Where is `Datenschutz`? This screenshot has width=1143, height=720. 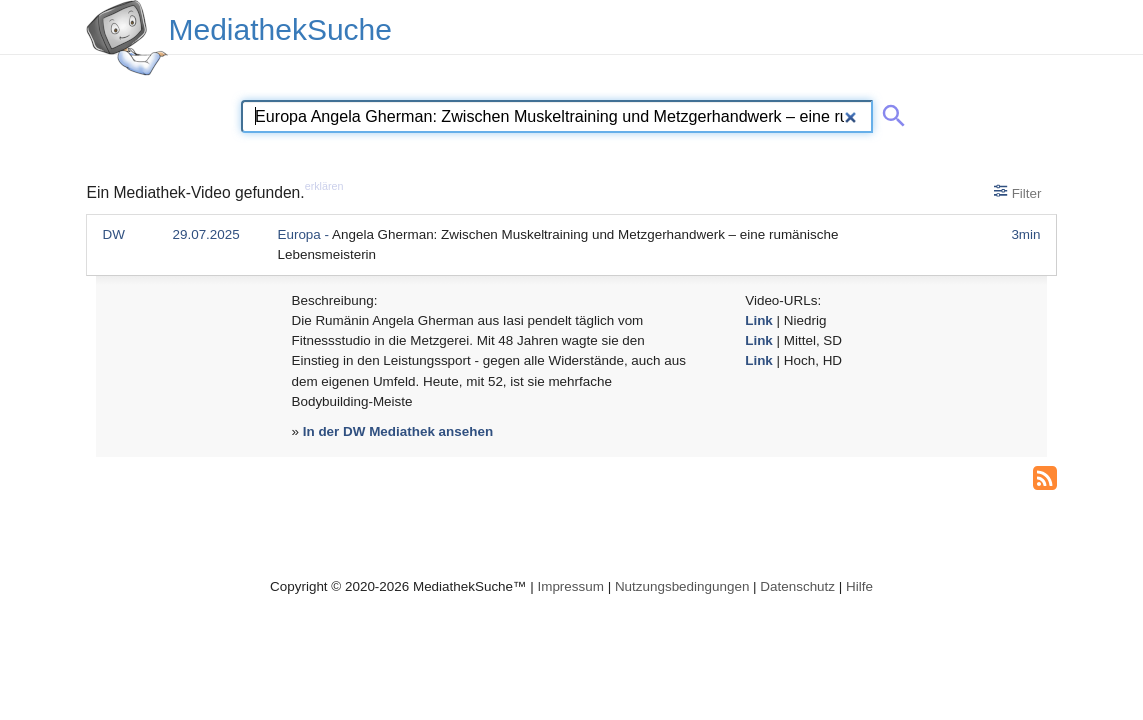
Datenschutz is located at coordinates (797, 586).